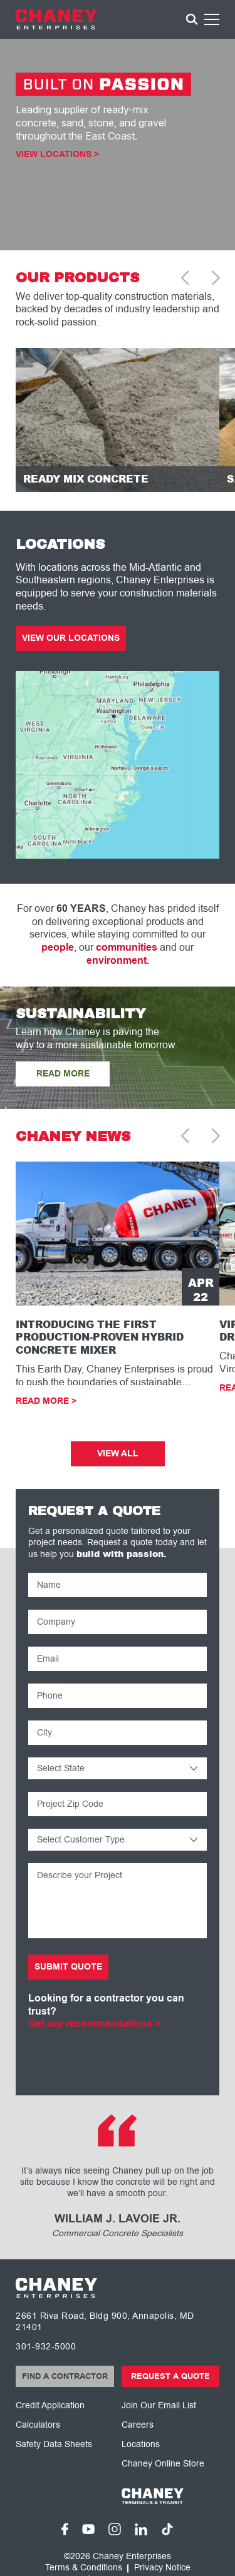  What do you see at coordinates (159, 2405) in the screenshot?
I see `Join Our Email List` at bounding box center [159, 2405].